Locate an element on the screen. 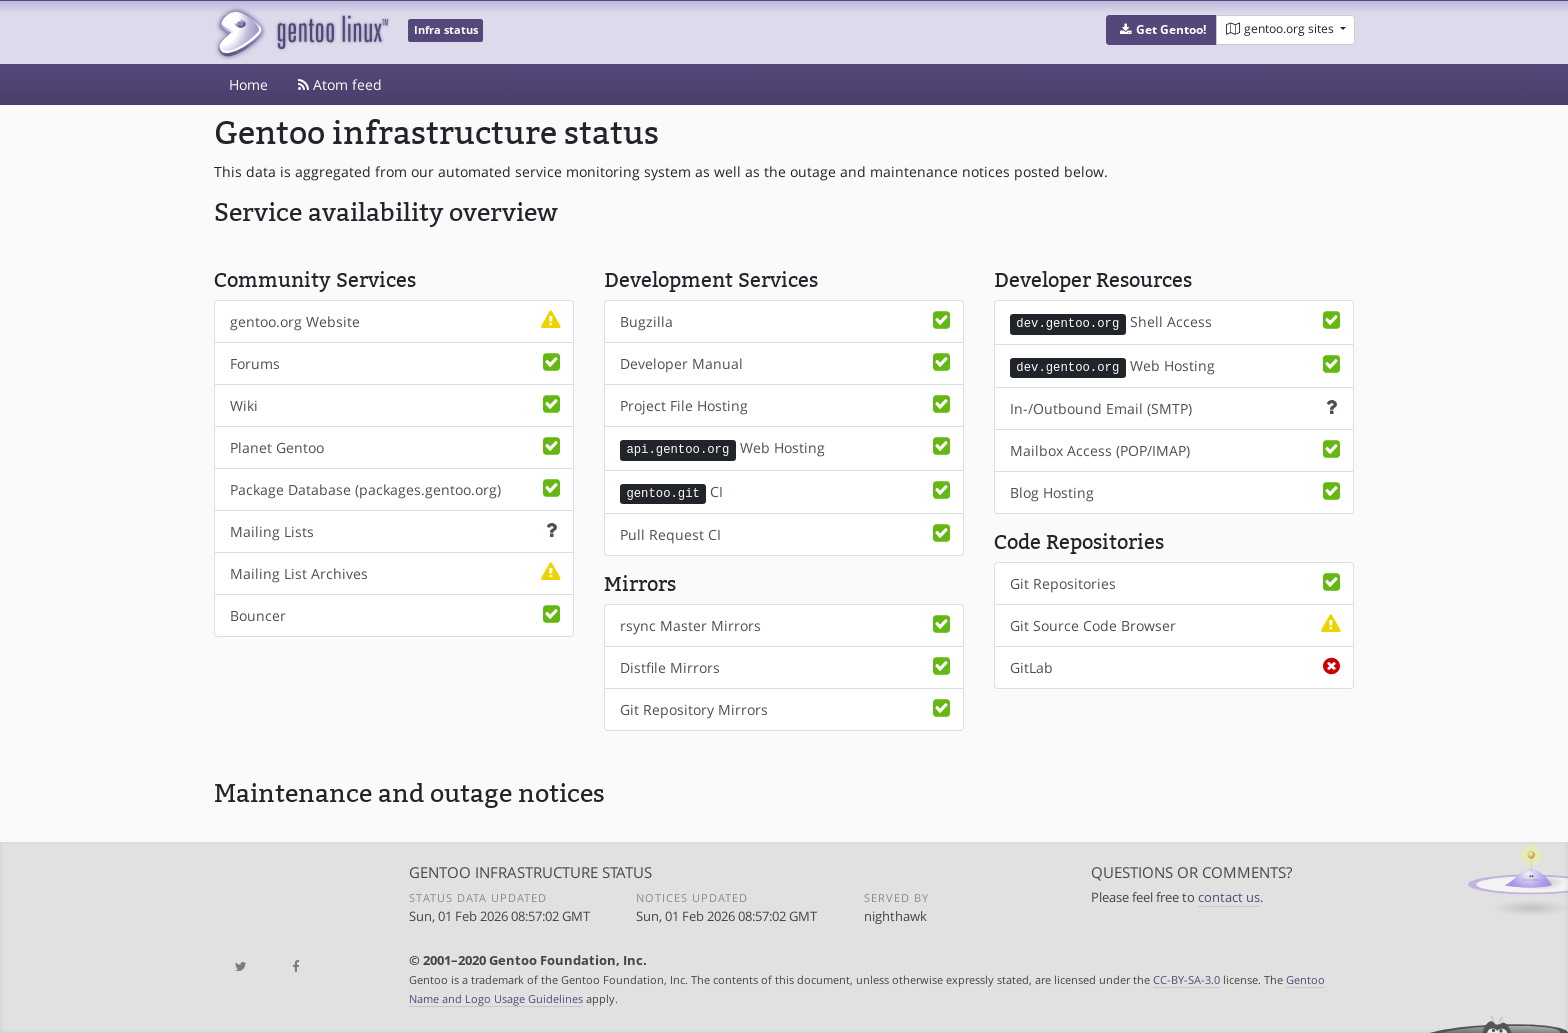  Distfile Mirrors is located at coordinates (787, 665).